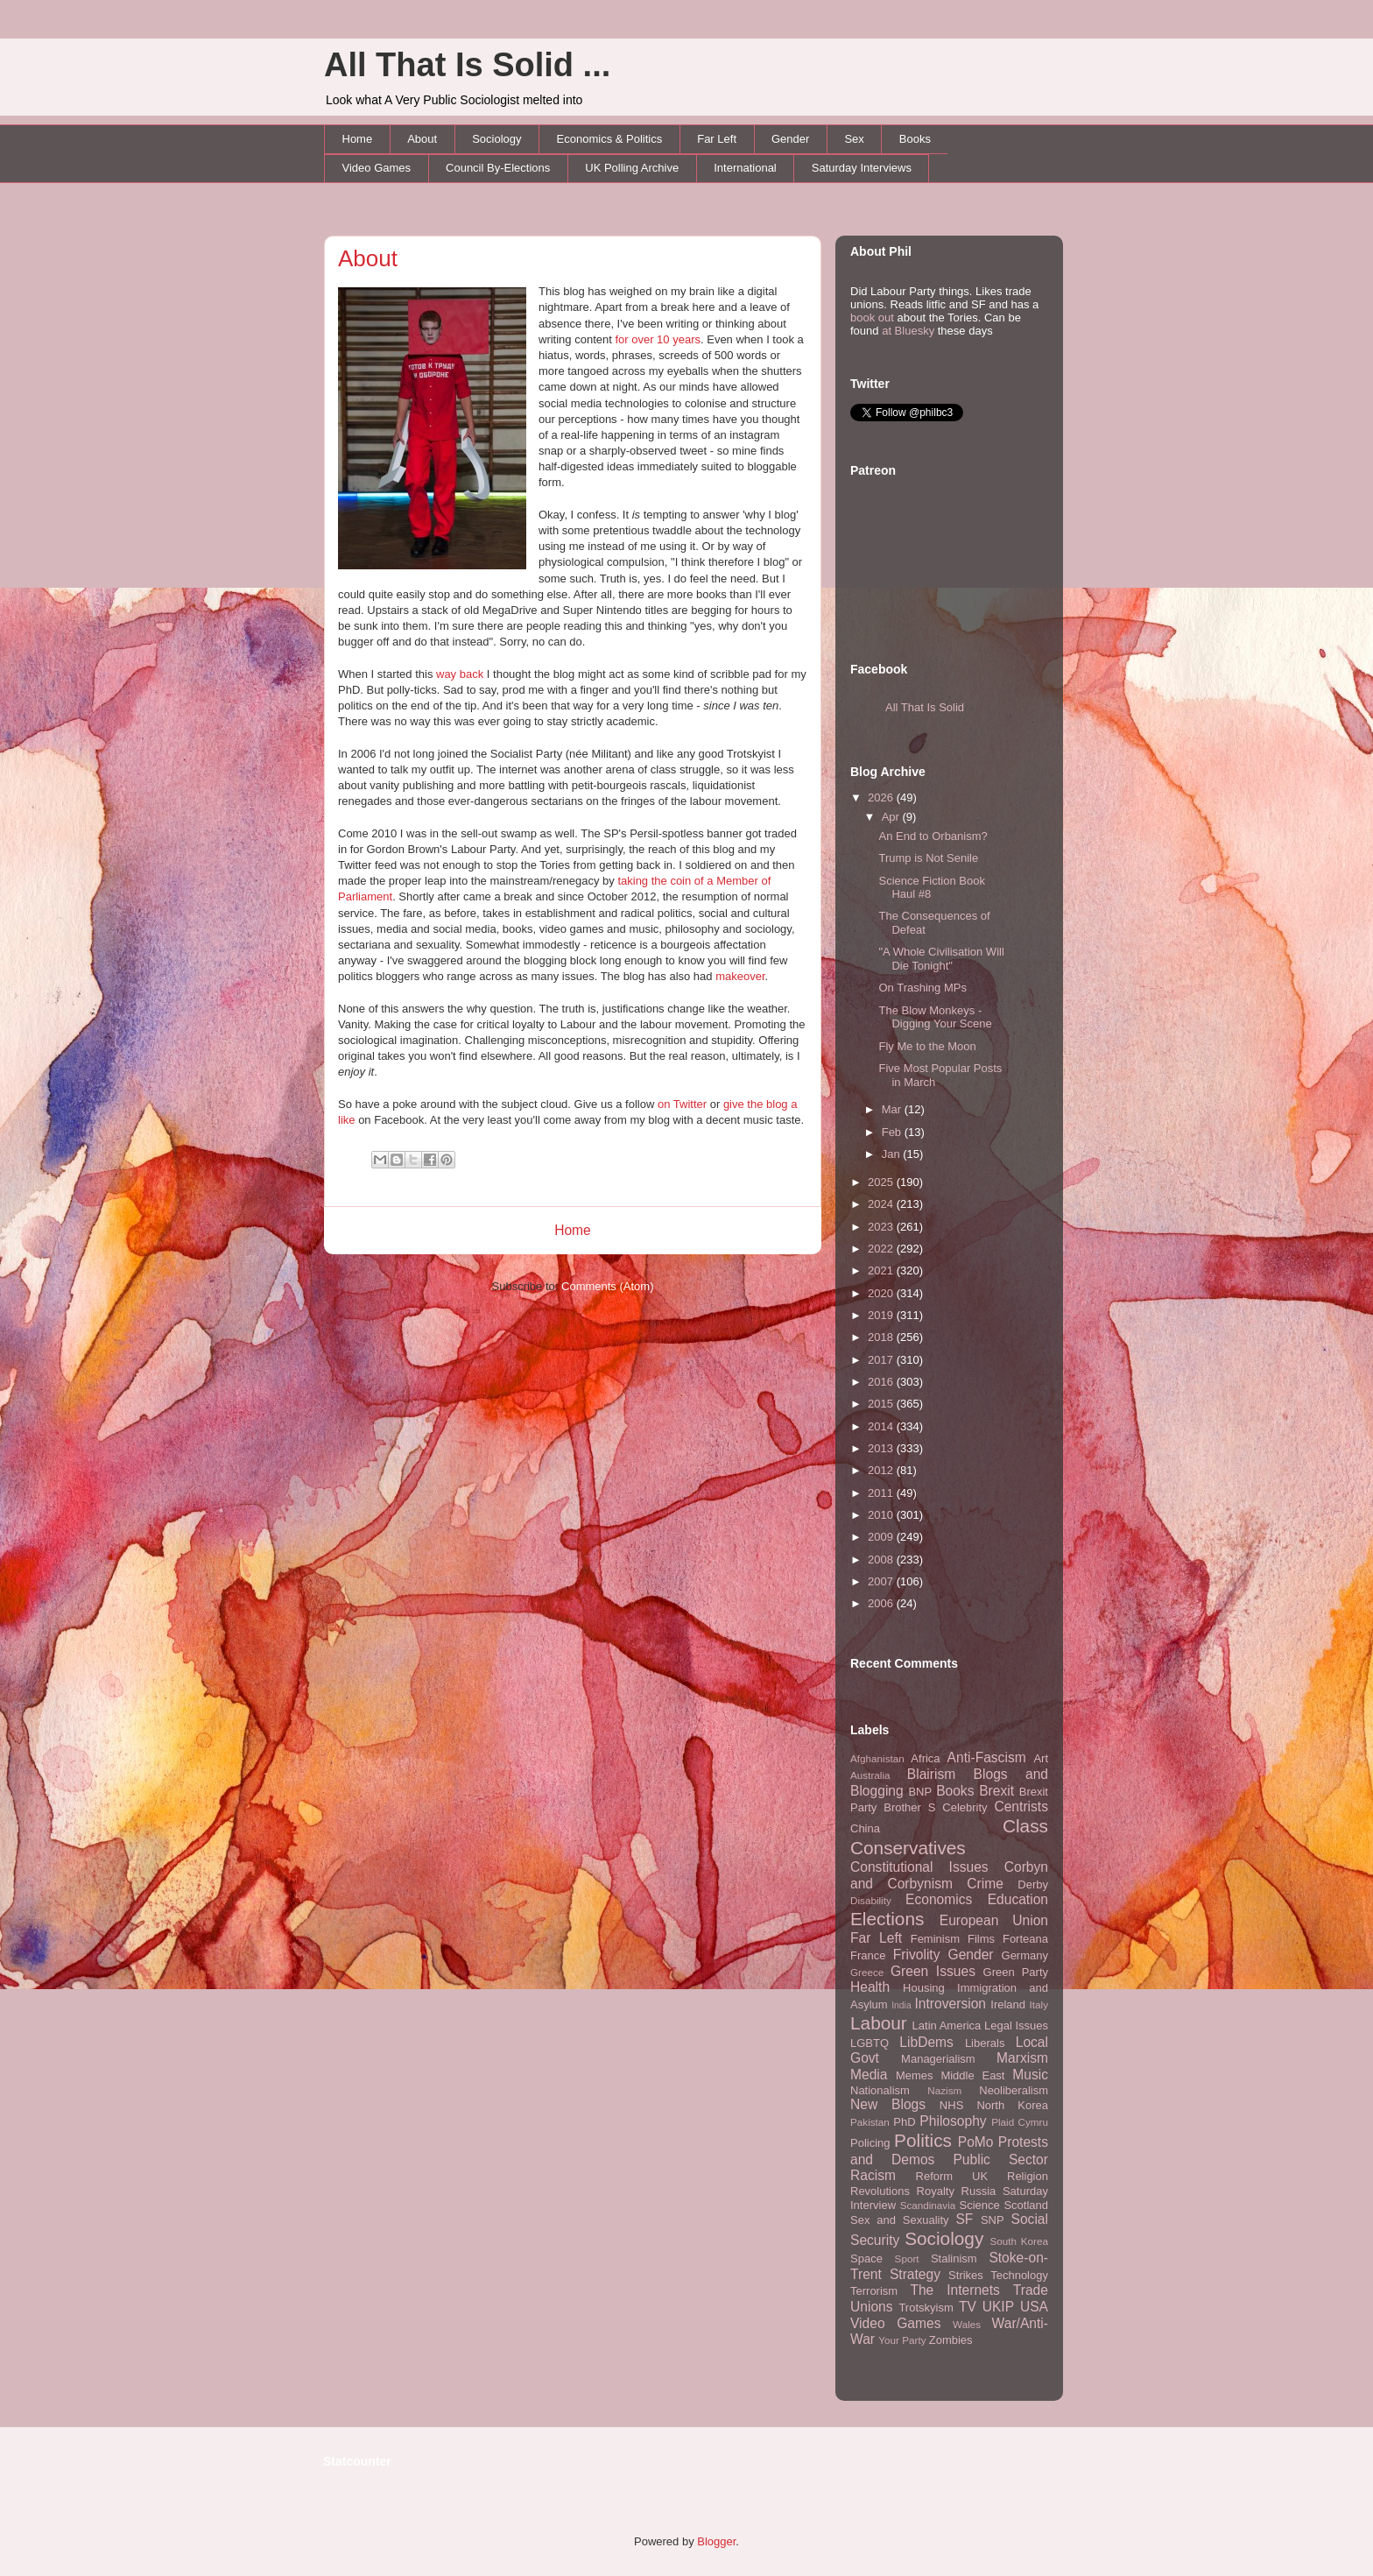  I want to click on Nazism, so click(944, 2090).